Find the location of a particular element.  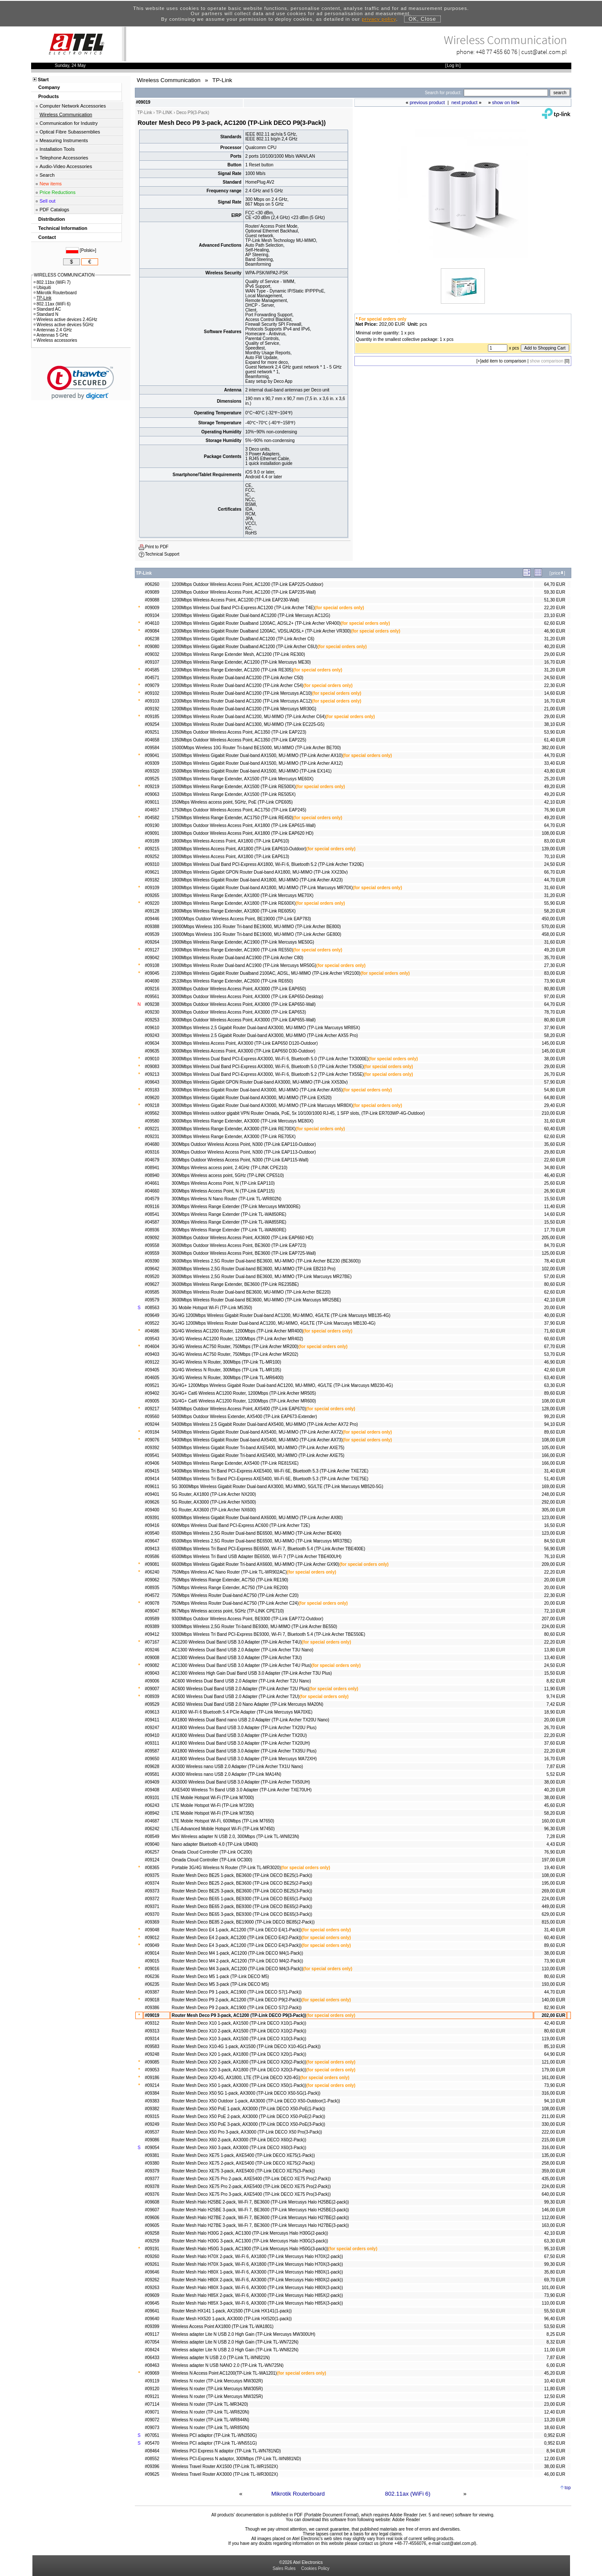

#09628 is located at coordinates (152, 1766).